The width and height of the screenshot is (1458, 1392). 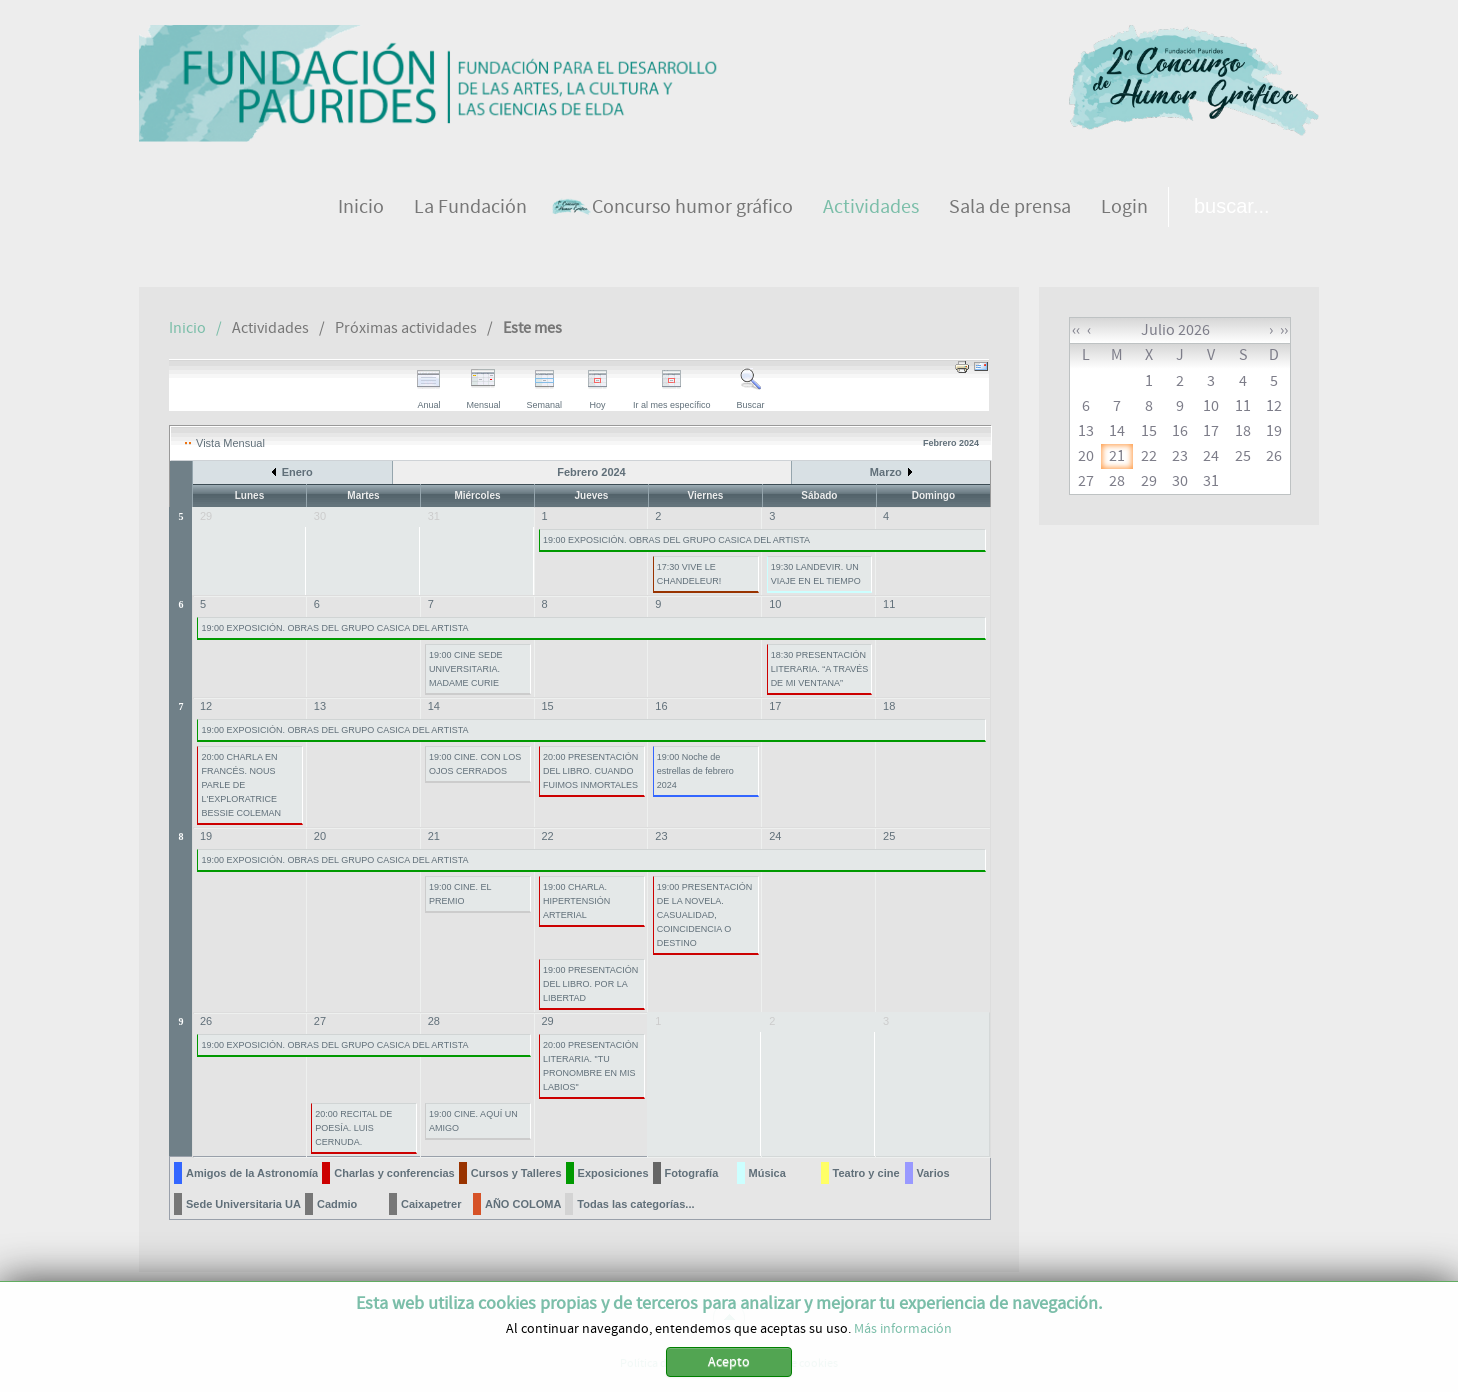 What do you see at coordinates (816, 574) in the screenshot?
I see `19:30 LANDEVIR. UN VIAJE EN EL TIEMPO` at bounding box center [816, 574].